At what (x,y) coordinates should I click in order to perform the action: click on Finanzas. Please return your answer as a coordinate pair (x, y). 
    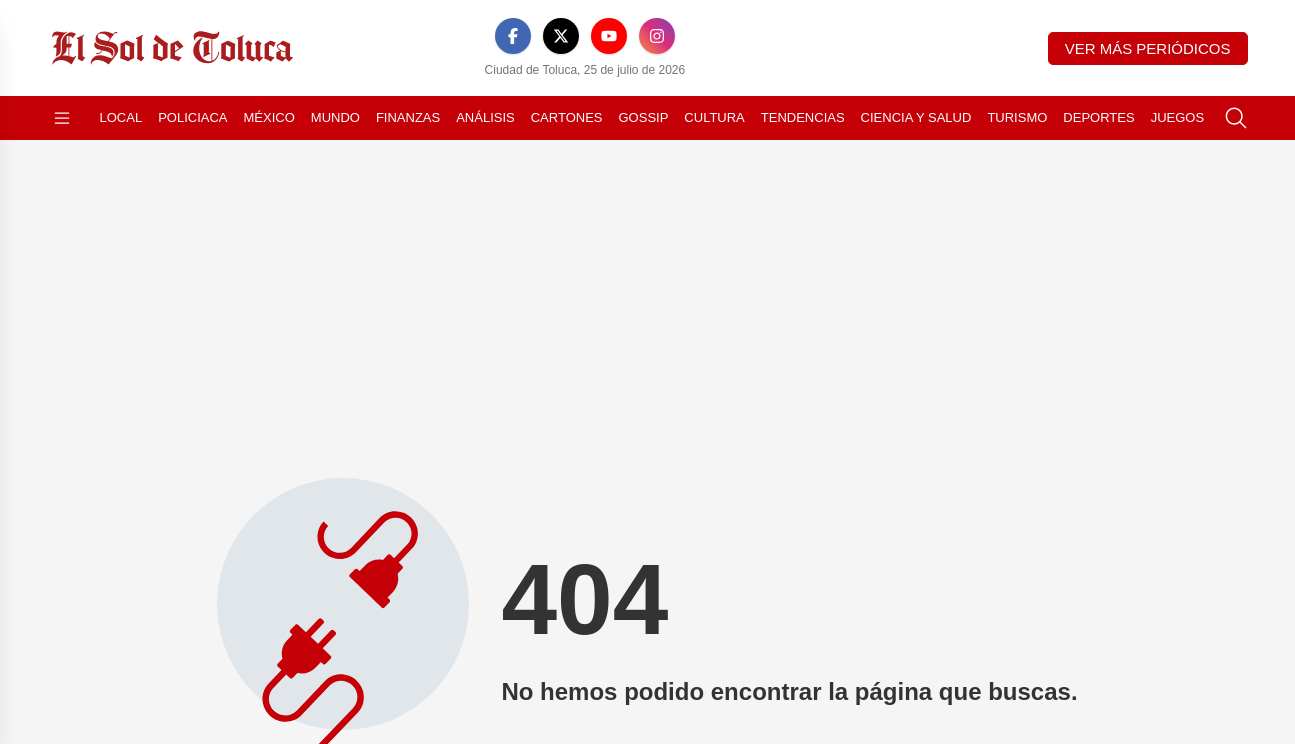
    Looking at the image, I should click on (408, 117).